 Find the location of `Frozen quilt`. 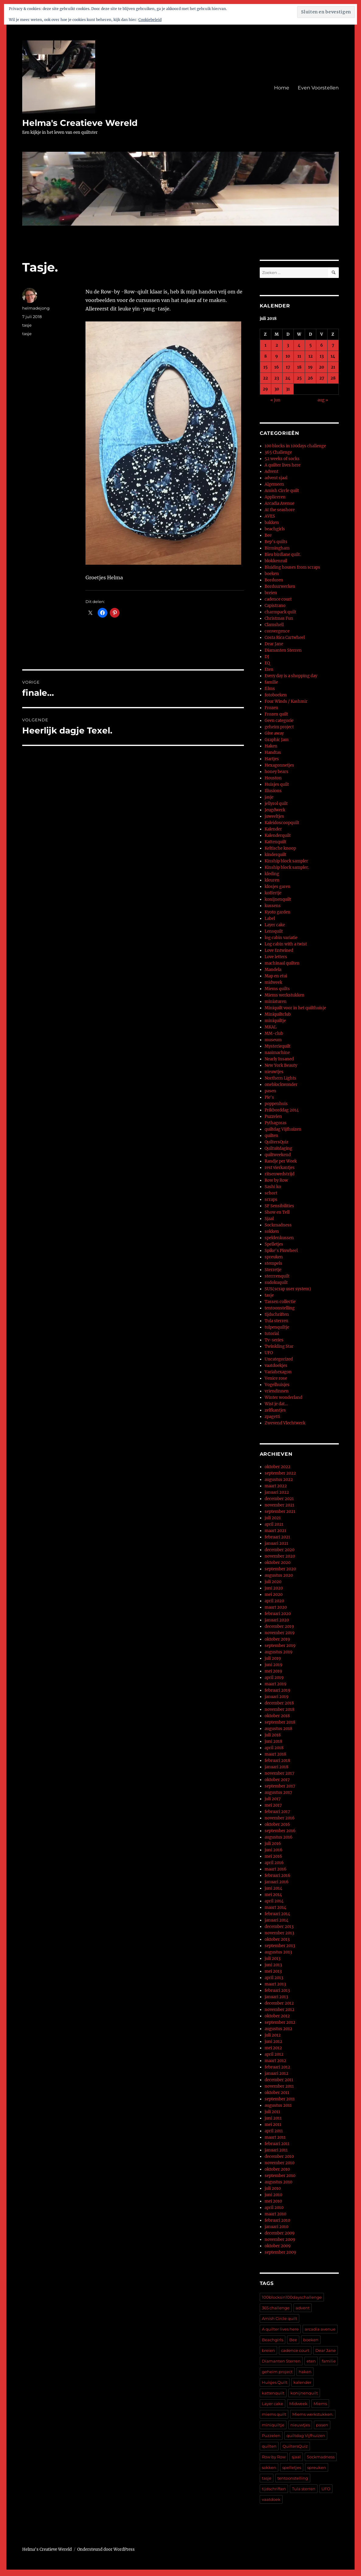

Frozen quilt is located at coordinates (276, 714).